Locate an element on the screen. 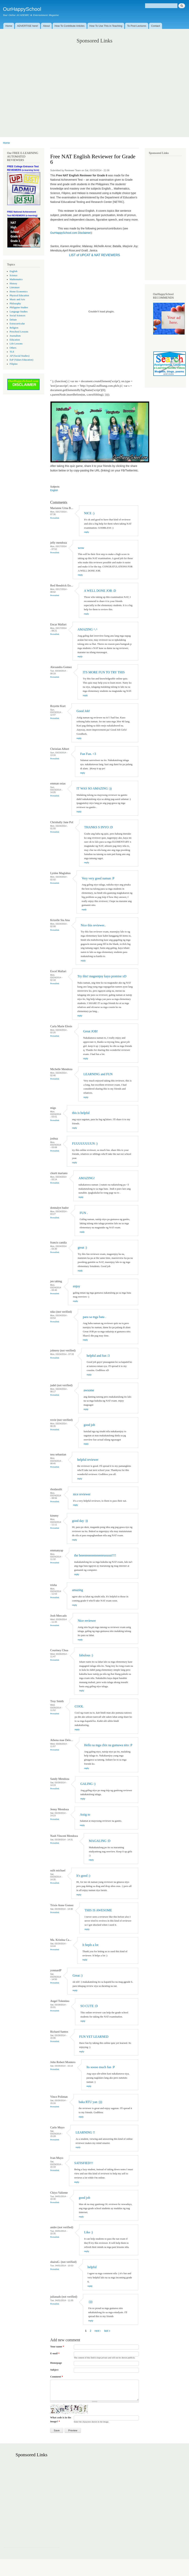 The image size is (189, 2576). Religion is located at coordinates (14, 327).